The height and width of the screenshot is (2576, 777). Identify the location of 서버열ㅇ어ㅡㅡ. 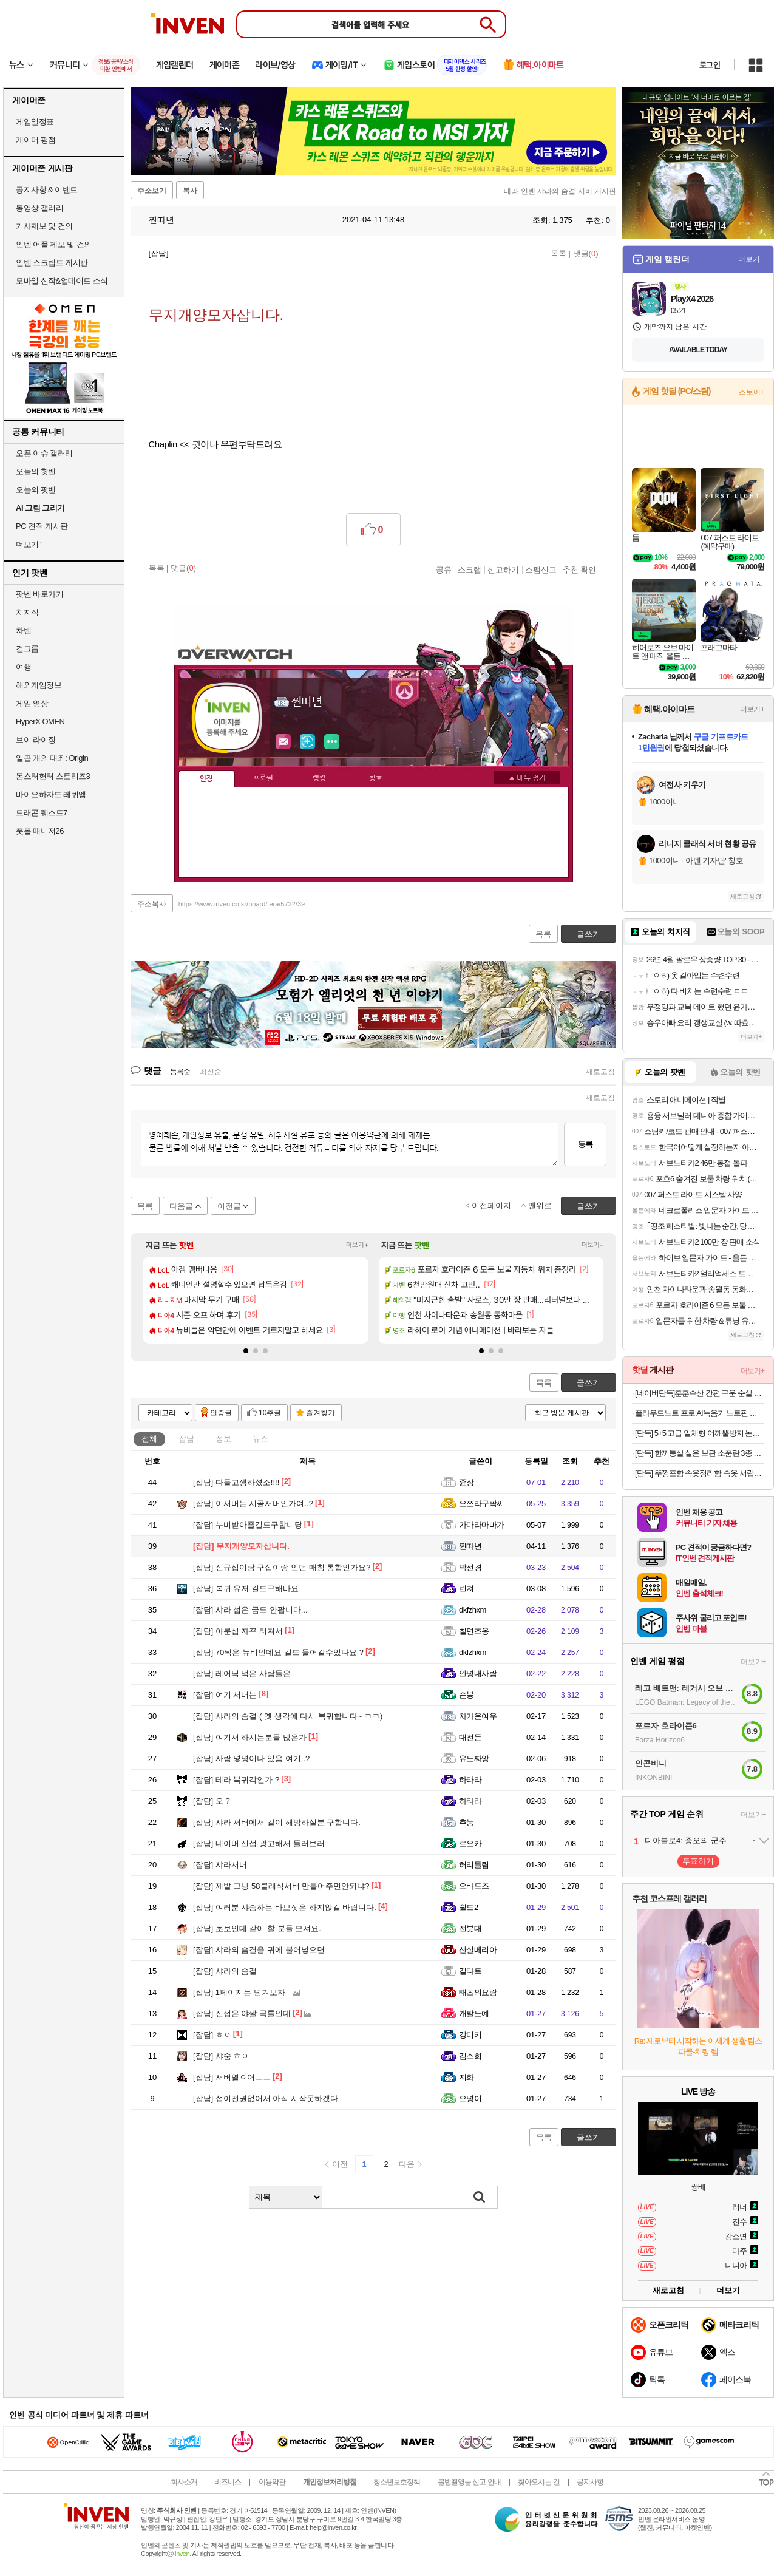
(232, 2077).